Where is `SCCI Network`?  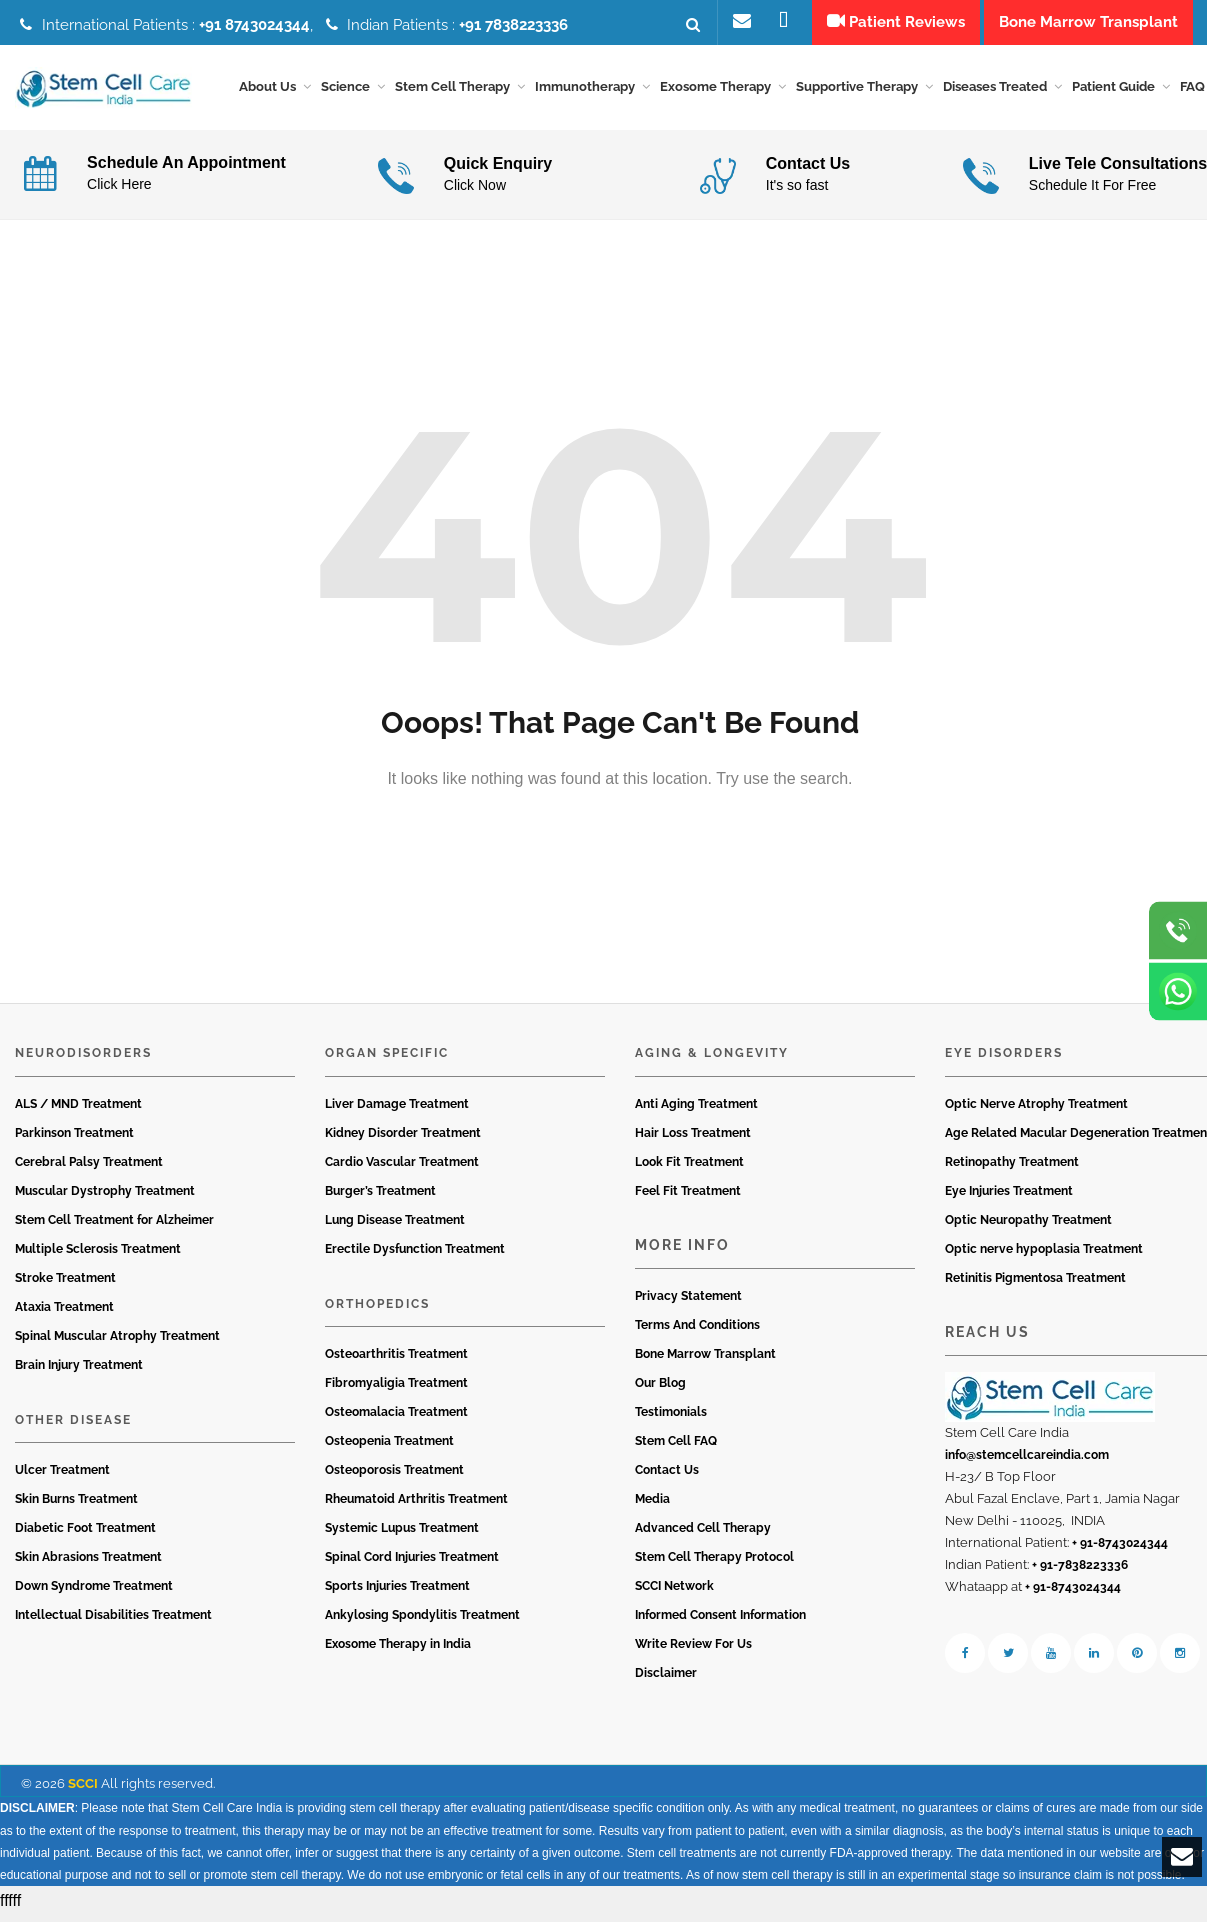 SCCI Network is located at coordinates (674, 1593).